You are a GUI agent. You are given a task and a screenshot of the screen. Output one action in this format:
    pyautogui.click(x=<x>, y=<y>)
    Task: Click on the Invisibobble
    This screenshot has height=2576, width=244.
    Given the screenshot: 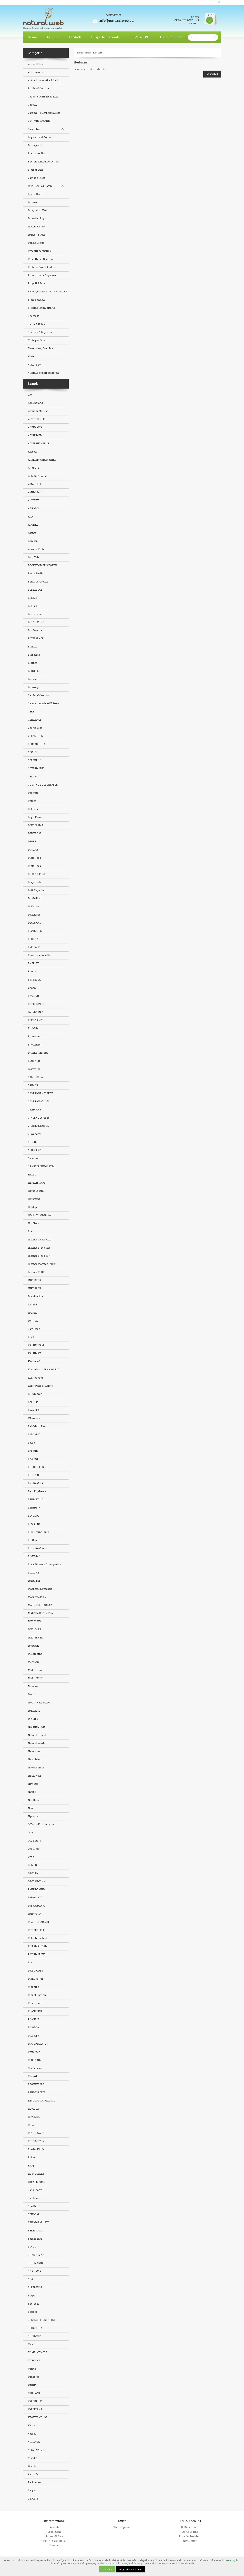 What is the action you would take?
    pyautogui.click(x=35, y=1296)
    